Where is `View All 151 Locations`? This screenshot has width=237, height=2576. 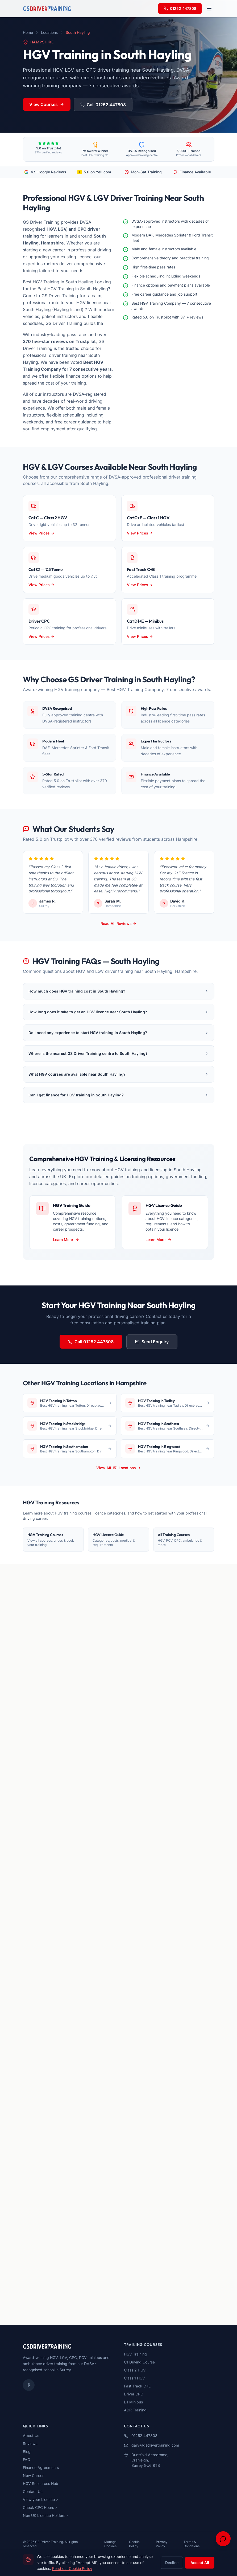
View All 151 Locations is located at coordinates (118, 1467).